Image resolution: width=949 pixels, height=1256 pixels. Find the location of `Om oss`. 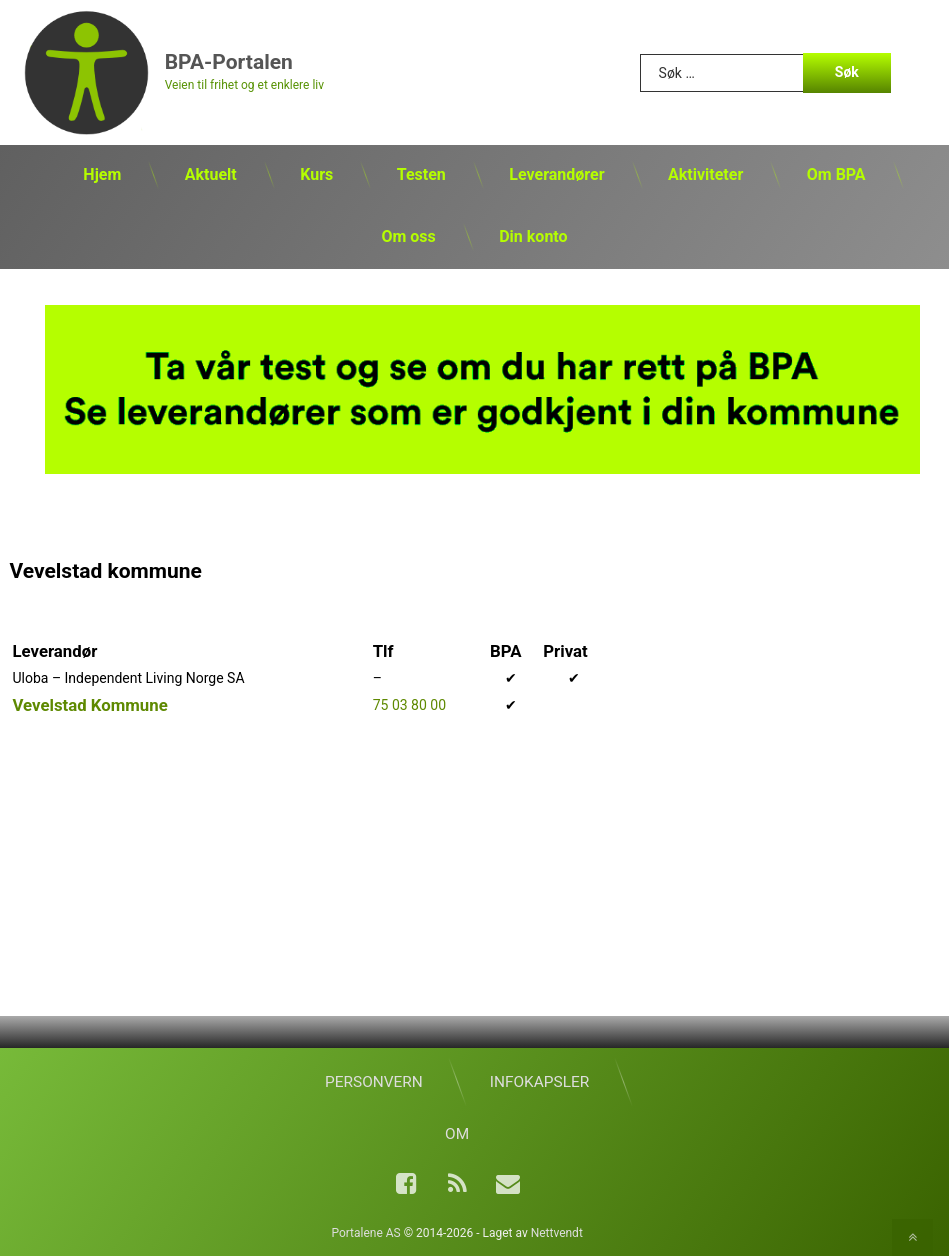

Om oss is located at coordinates (408, 236).